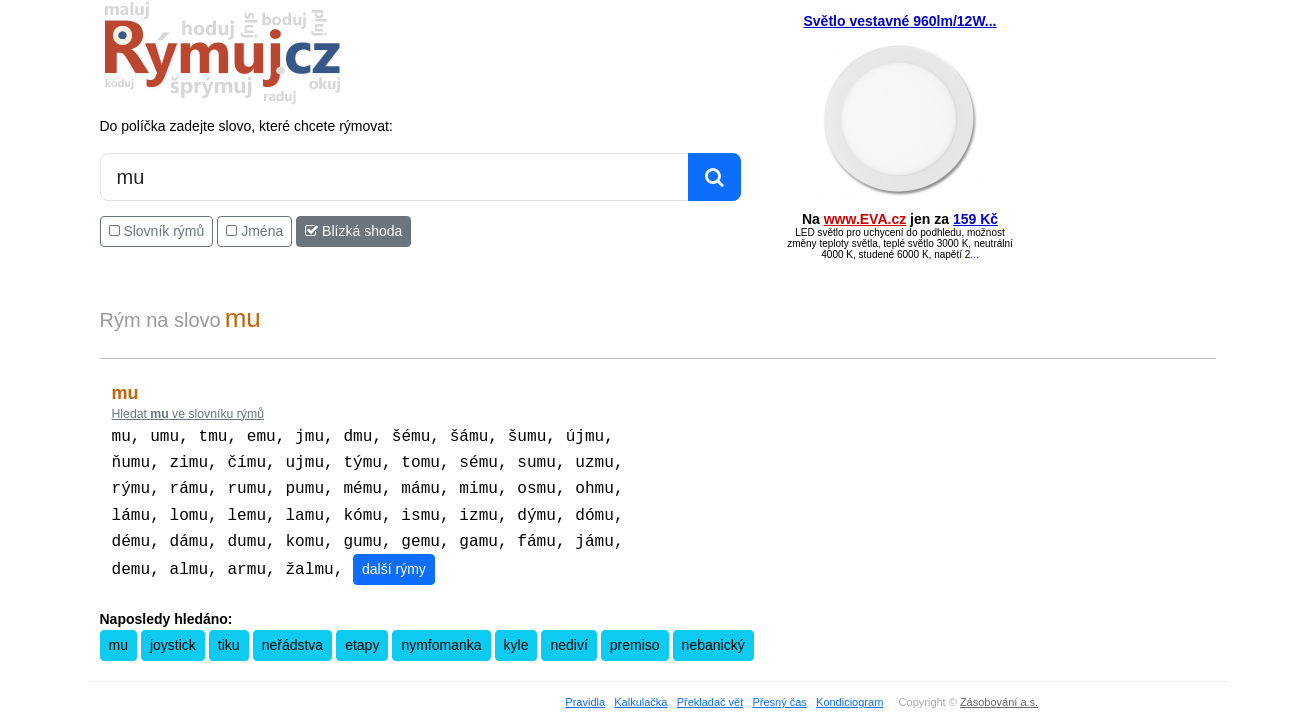 The height and width of the screenshot is (720, 1315). What do you see at coordinates (585, 692) in the screenshot?
I see `Pravidla` at bounding box center [585, 692].